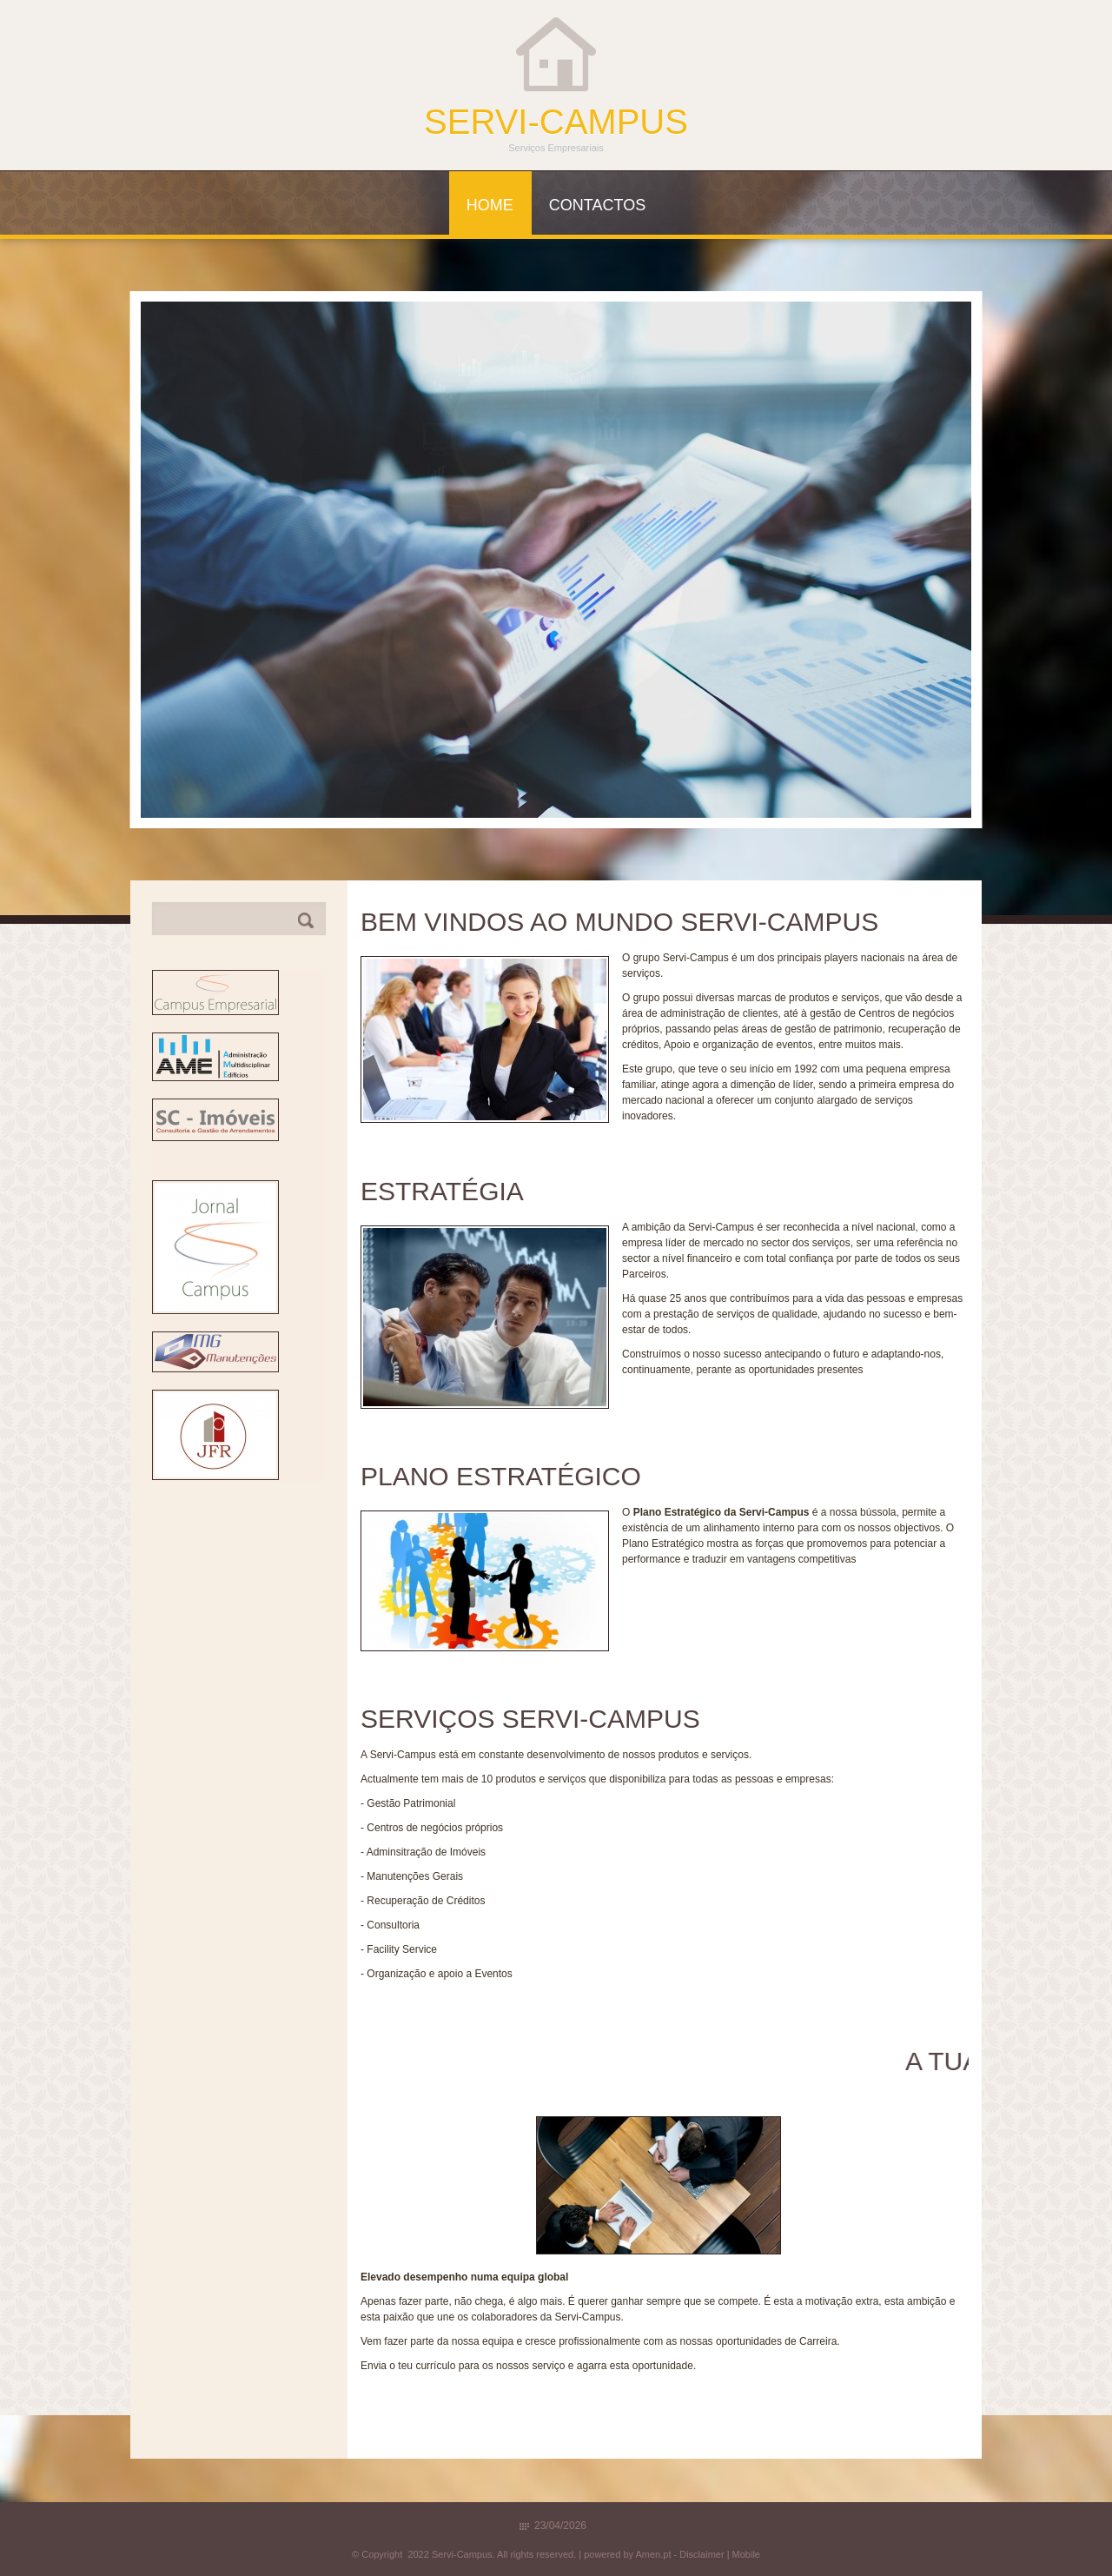 The height and width of the screenshot is (2576, 1112). I want to click on Disclaimer, so click(701, 2554).